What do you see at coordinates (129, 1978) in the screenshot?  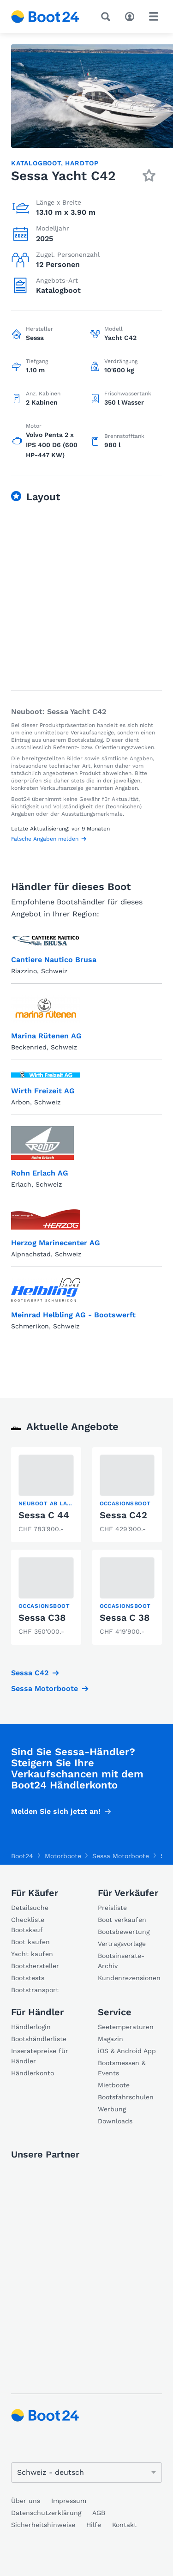 I see `Kundenrezensionen` at bounding box center [129, 1978].